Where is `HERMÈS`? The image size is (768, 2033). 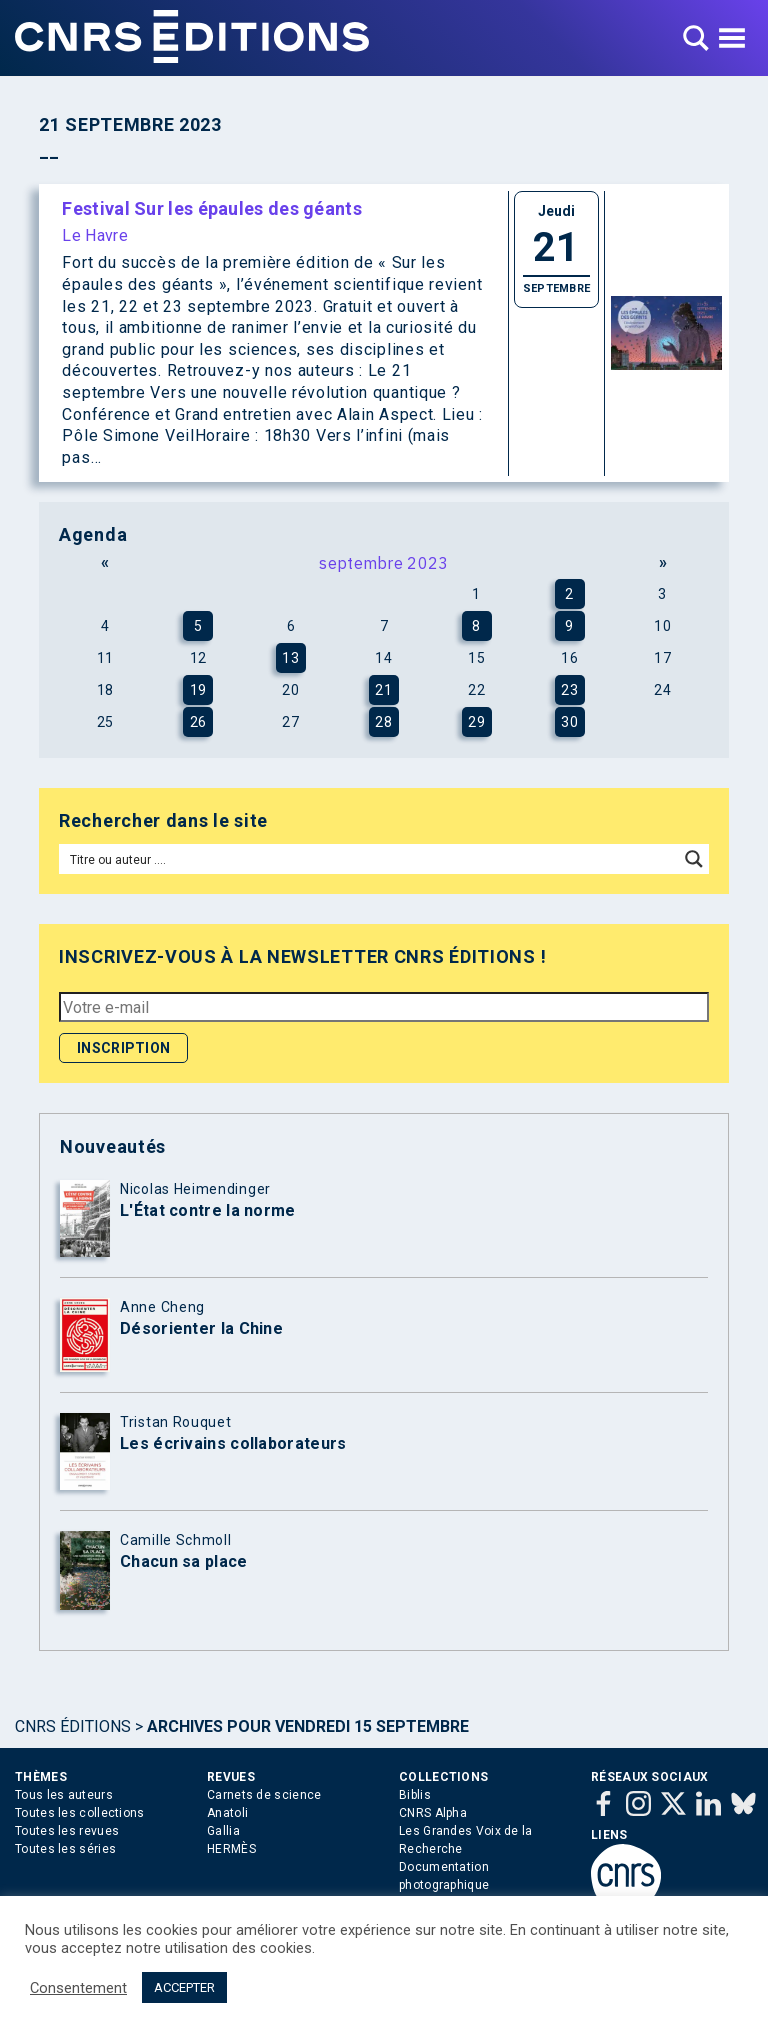
HERMÈS is located at coordinates (231, 1849).